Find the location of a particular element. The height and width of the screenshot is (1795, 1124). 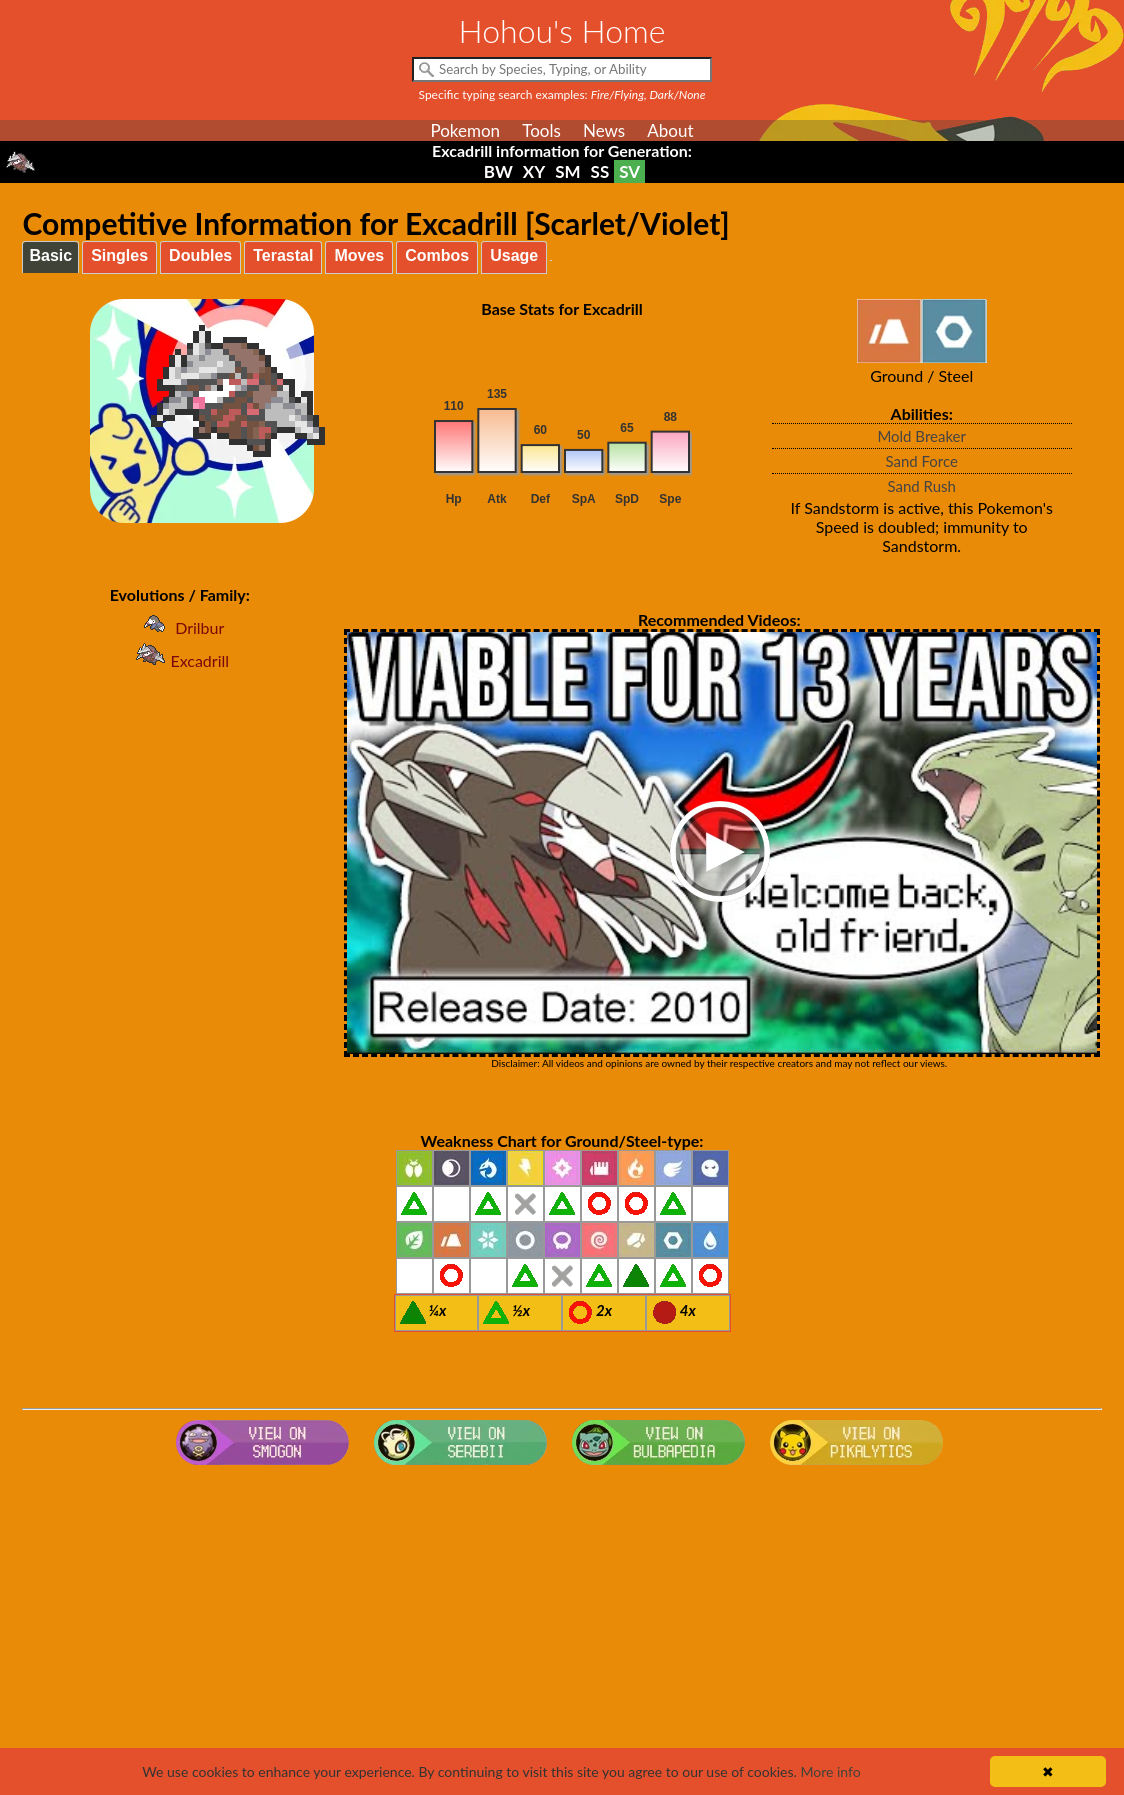

[Advertisement] is located at coordinates (562, 1633).